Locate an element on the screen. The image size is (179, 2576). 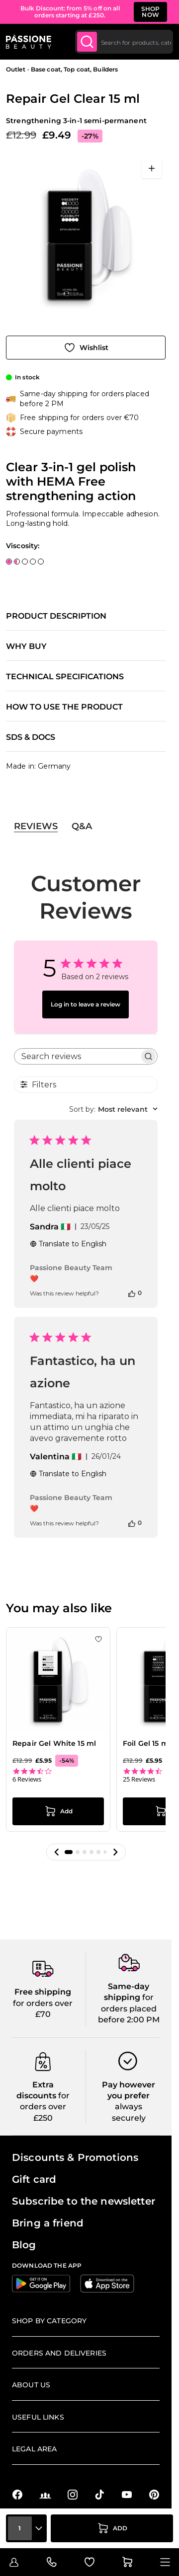
for orders placed before 2:00 PM is located at coordinates (129, 2008).